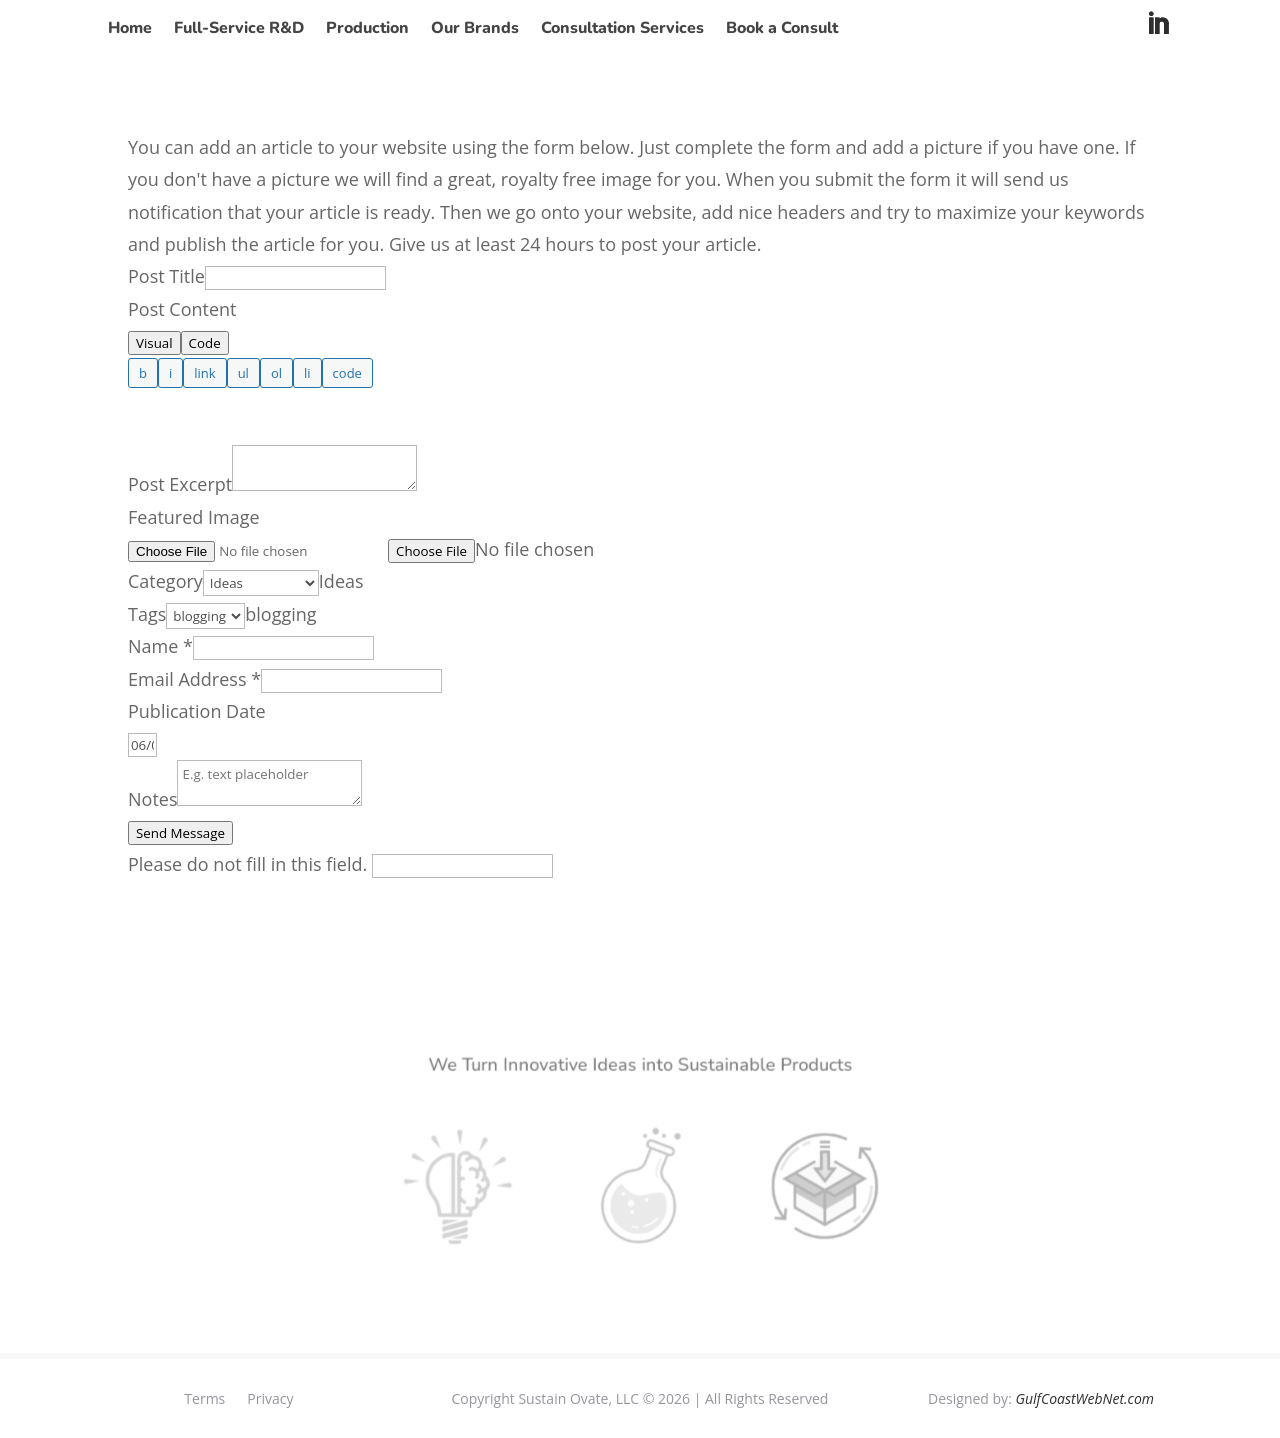 This screenshot has width=1280, height=1438. What do you see at coordinates (204, 373) in the screenshot?
I see `[Insert link]` at bounding box center [204, 373].